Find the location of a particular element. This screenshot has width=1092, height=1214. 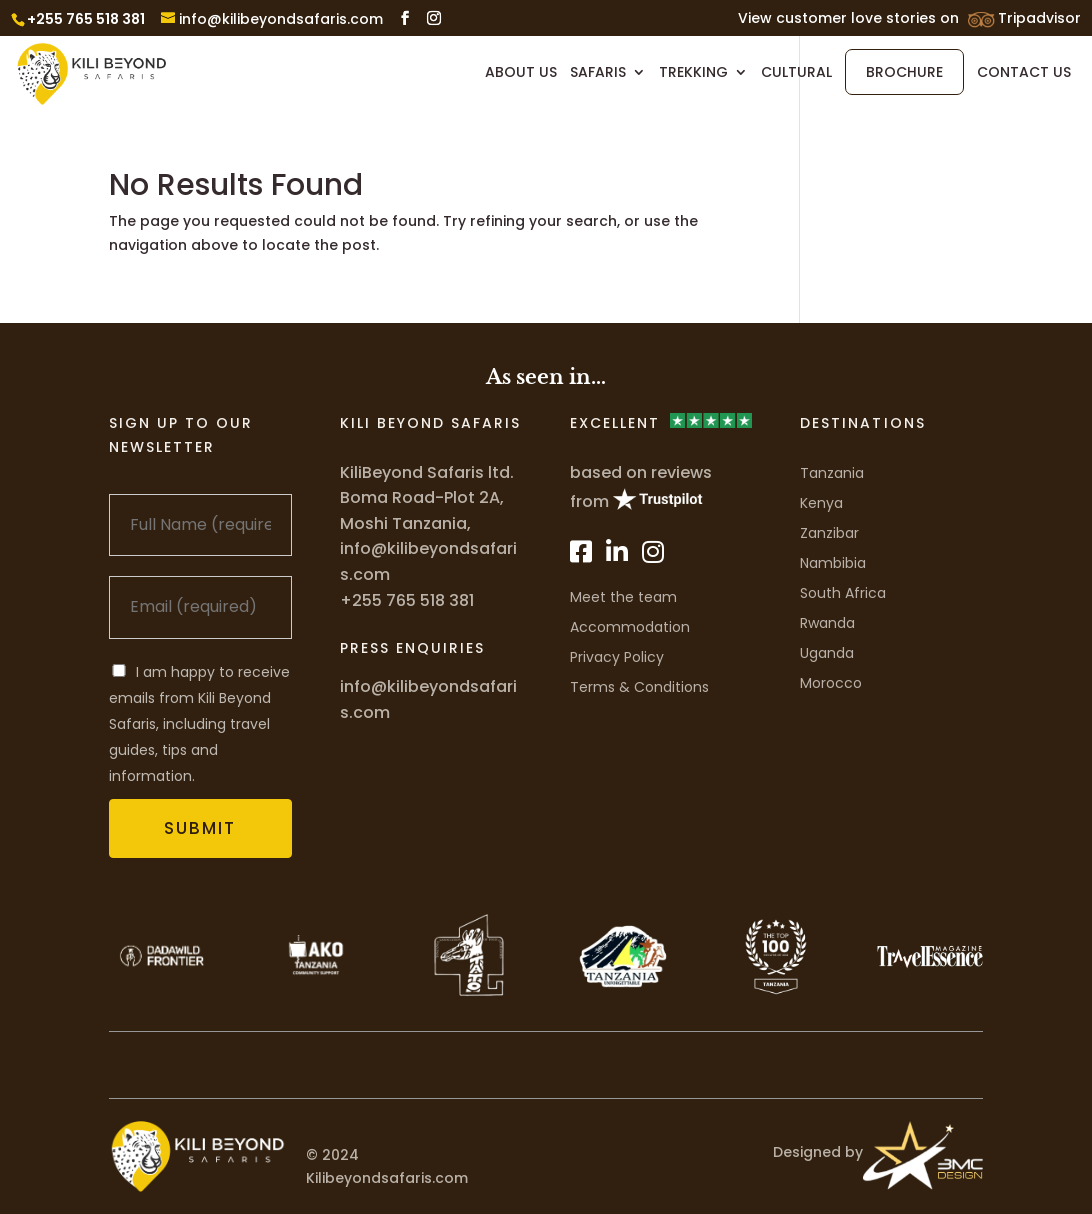

Trekking is located at coordinates (693, 73).